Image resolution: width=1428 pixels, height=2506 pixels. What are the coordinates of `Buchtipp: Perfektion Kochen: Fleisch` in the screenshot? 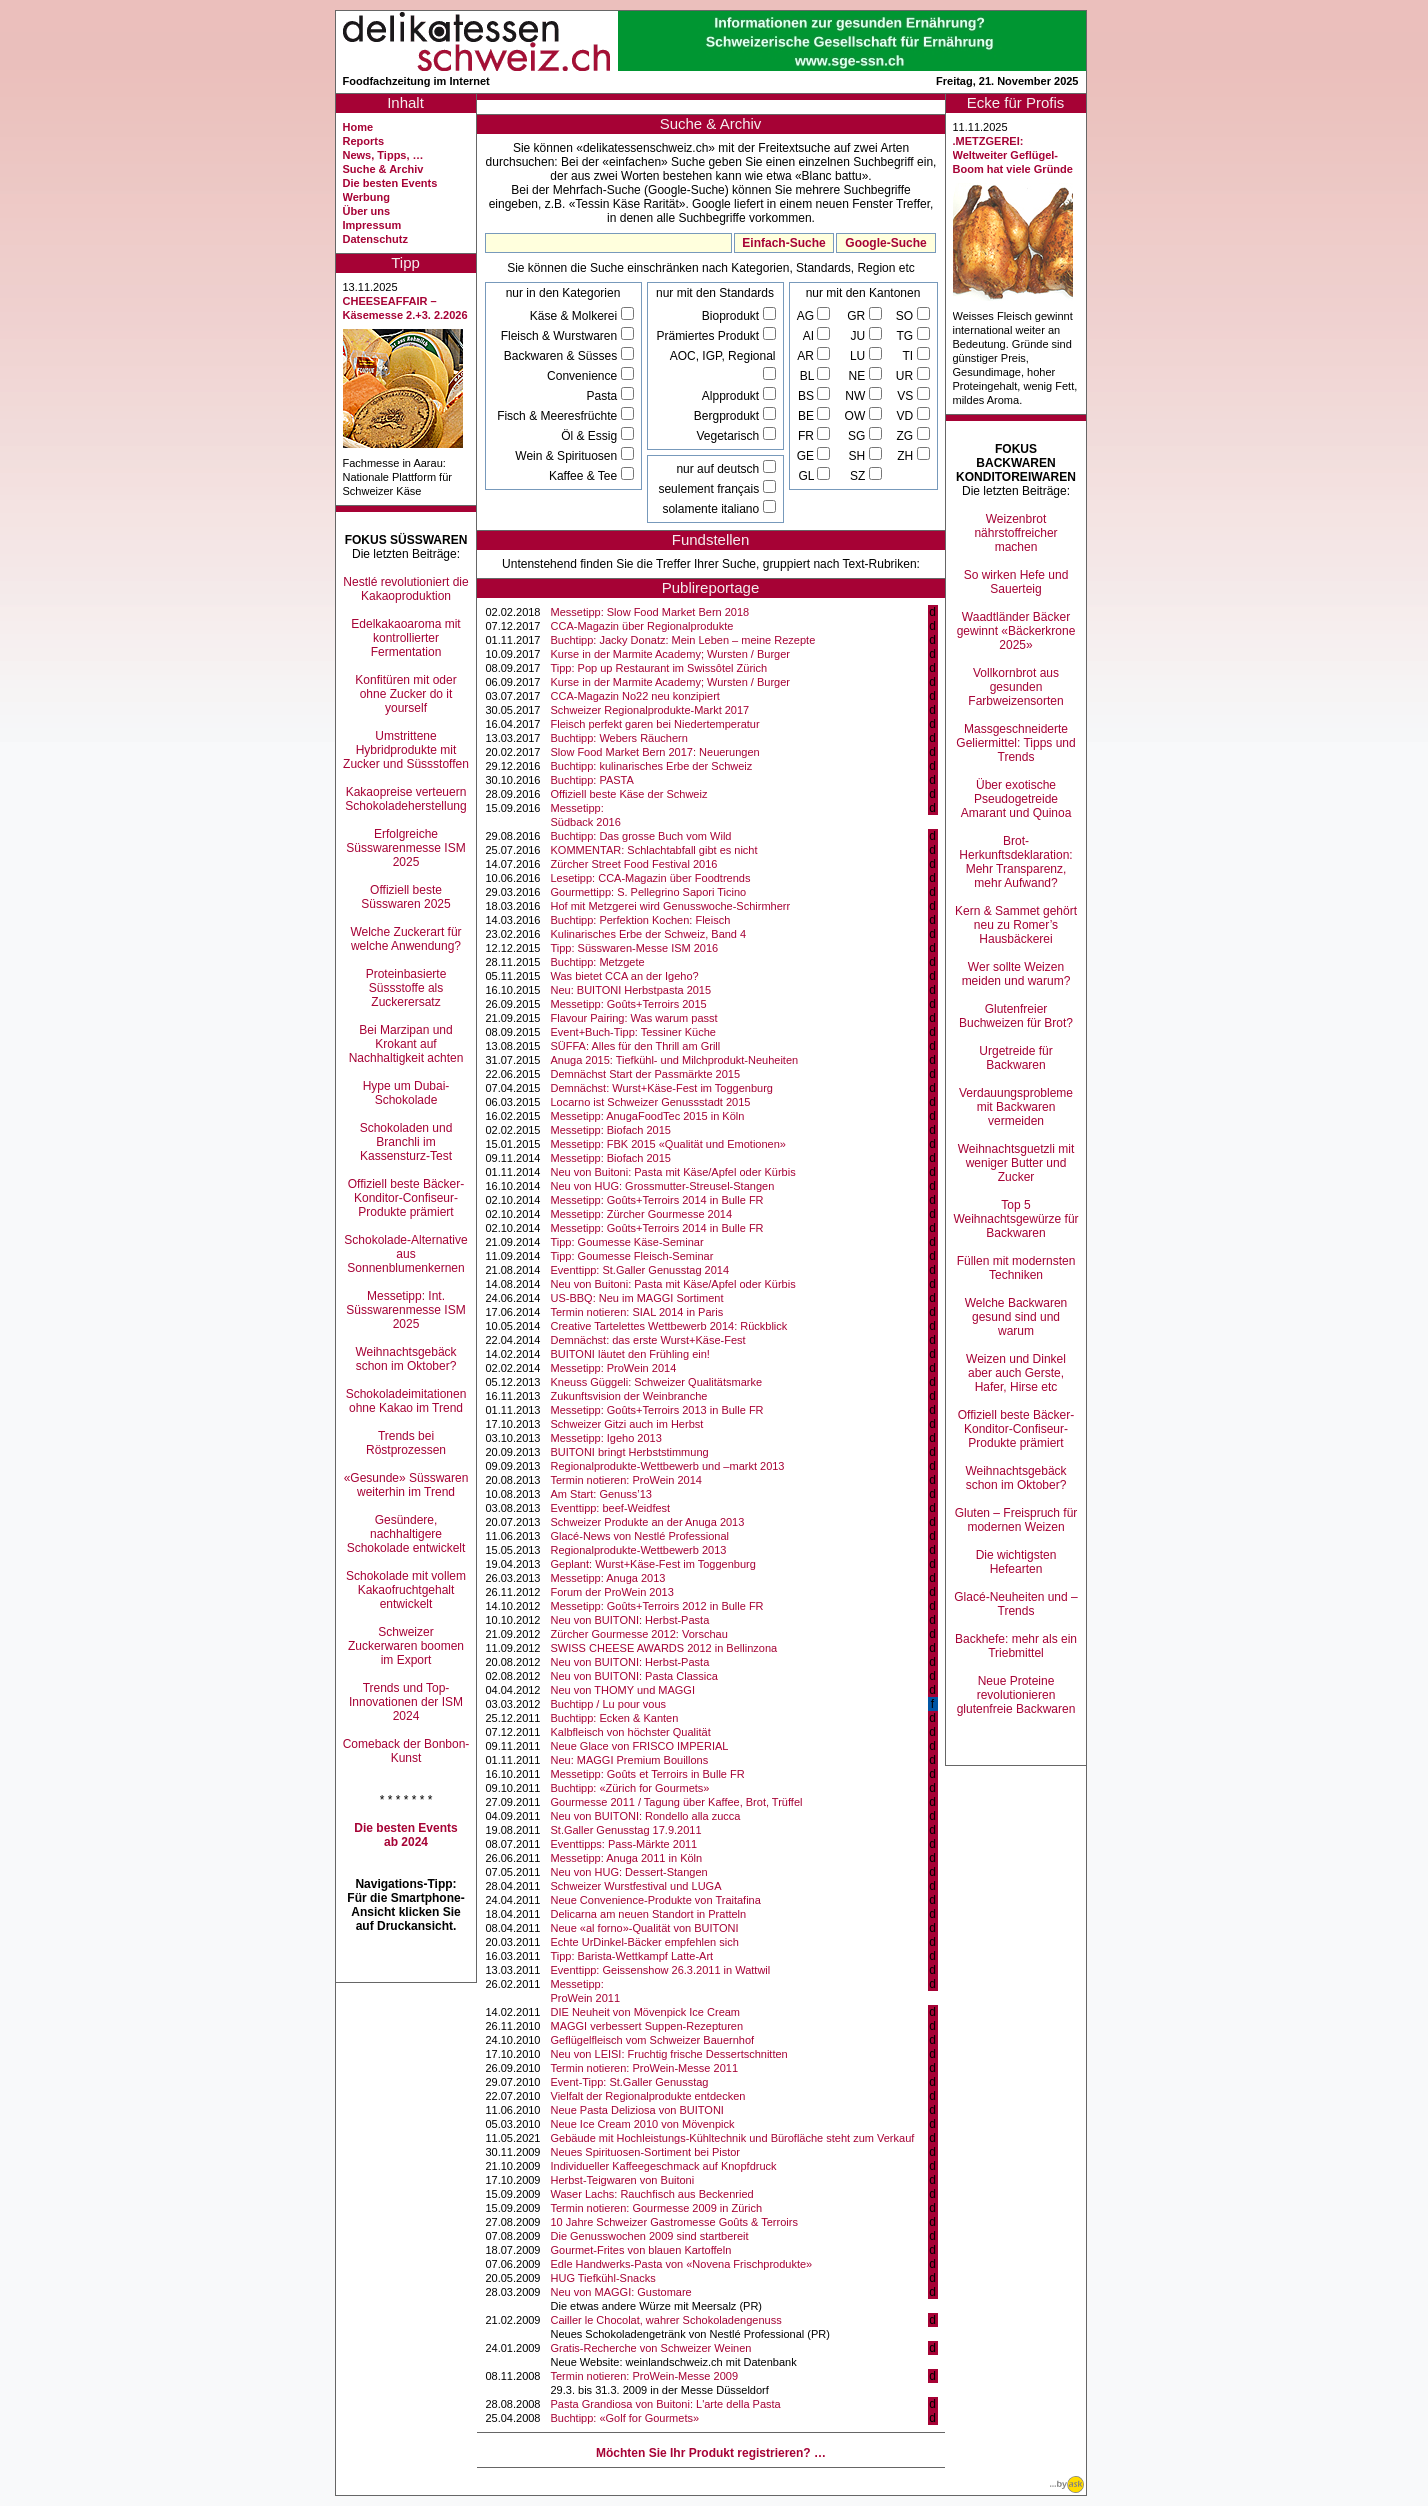 It's located at (641, 920).